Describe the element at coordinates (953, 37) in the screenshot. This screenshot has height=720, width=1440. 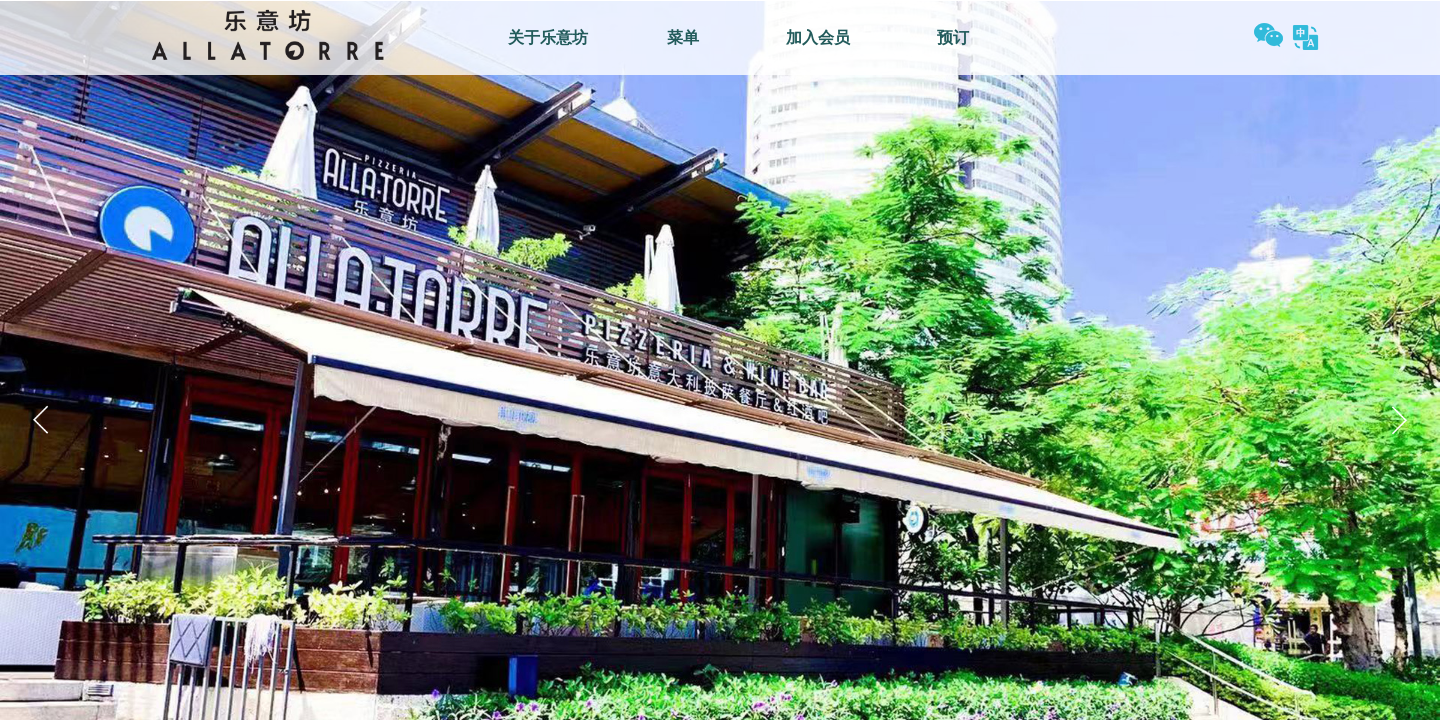
I see `预订` at that location.